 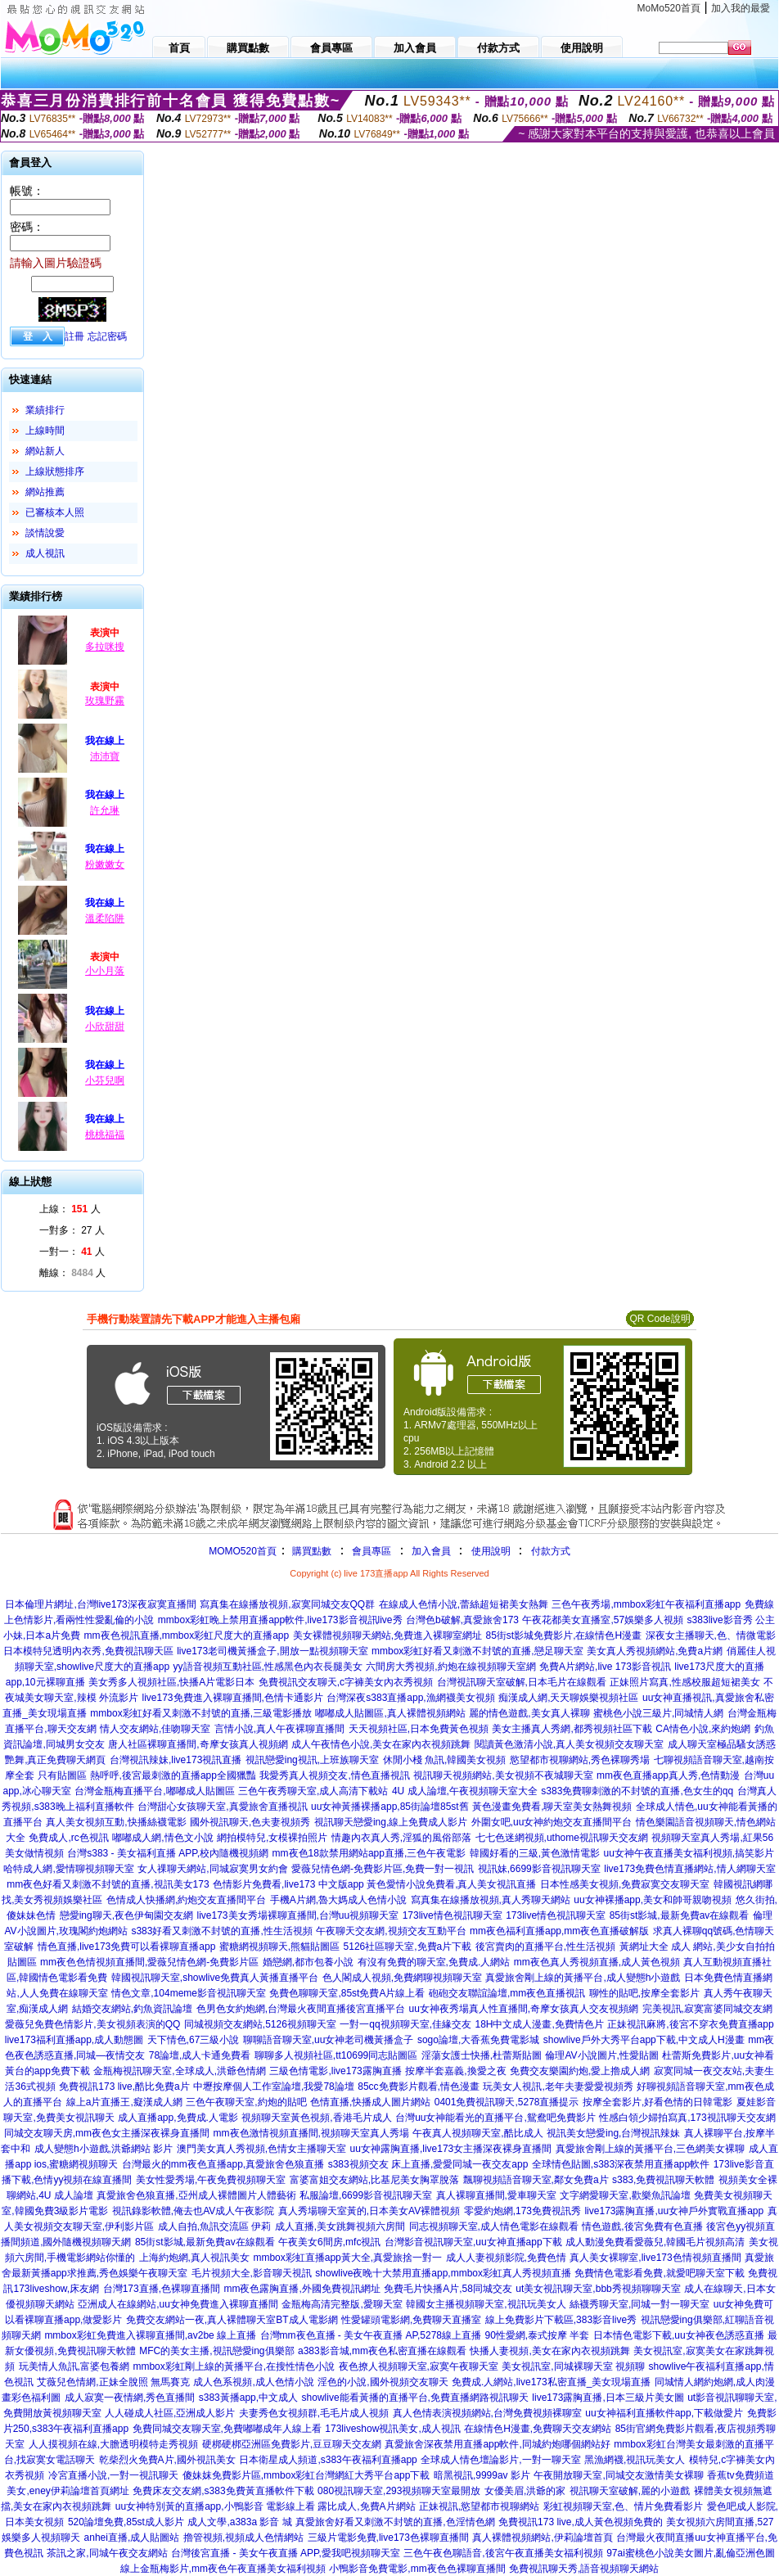 What do you see at coordinates (646, 1604) in the screenshot?
I see `三色午夜秀場,mmbox彩虹午夜福利直播app` at bounding box center [646, 1604].